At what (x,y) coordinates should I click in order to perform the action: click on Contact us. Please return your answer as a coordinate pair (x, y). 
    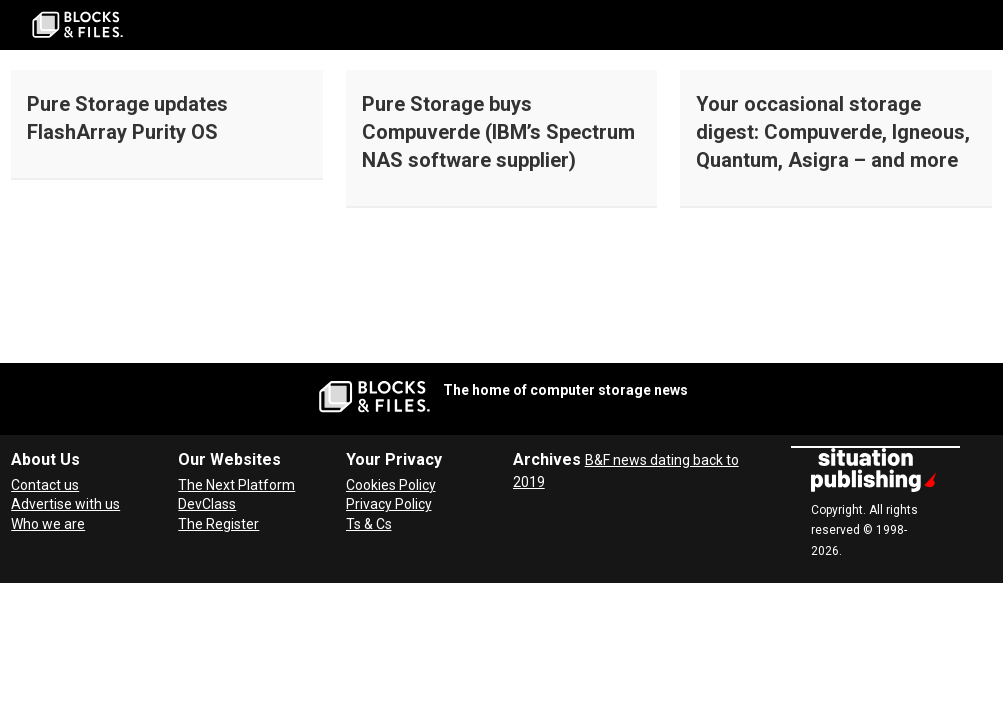
    Looking at the image, I should click on (45, 485).